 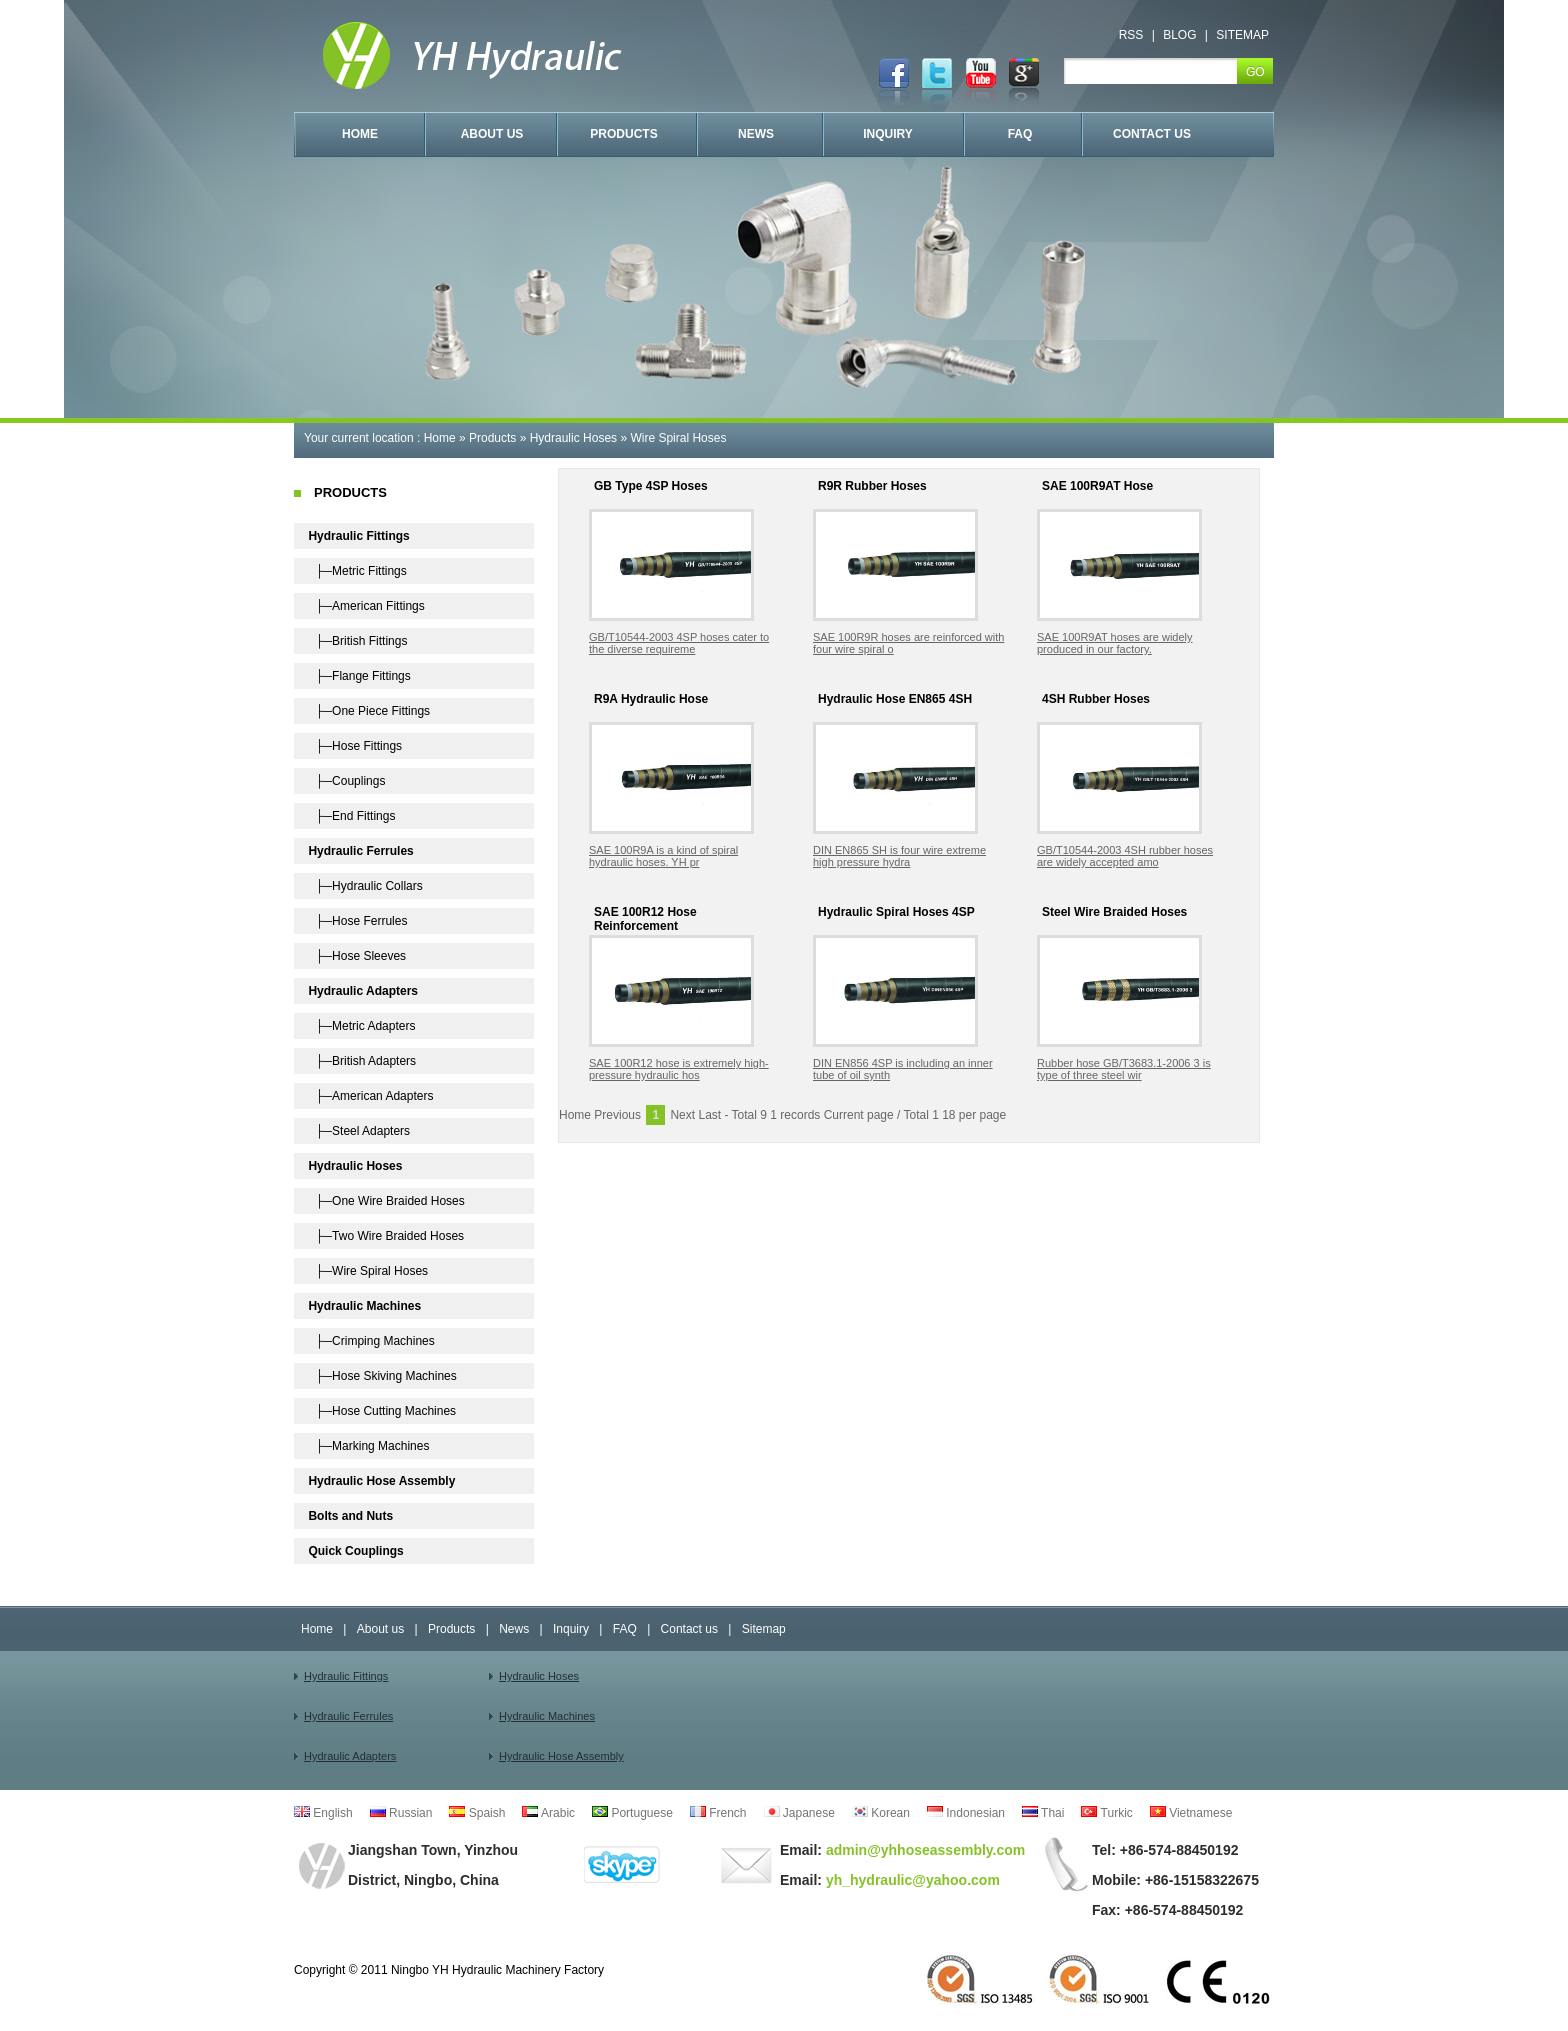 I want to click on Hydraulic Fittings, so click(x=346, y=1676).